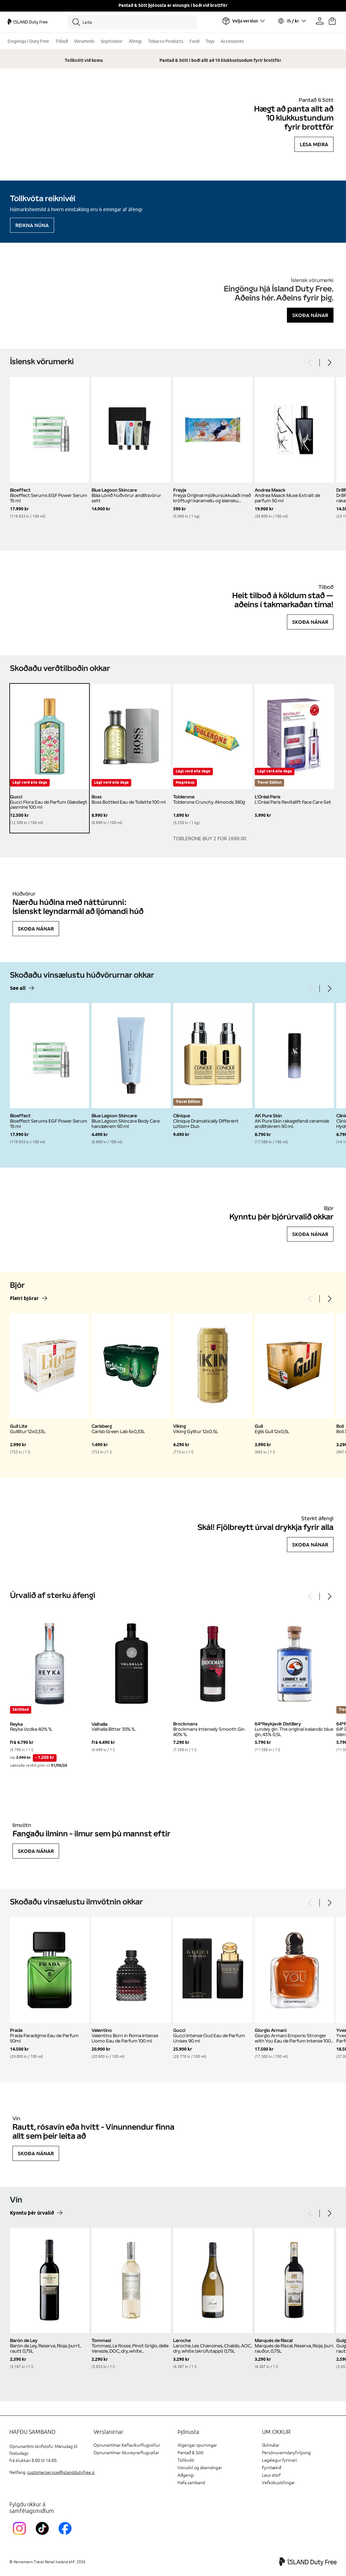  I want to click on Tollkvóti, so click(186, 2460).